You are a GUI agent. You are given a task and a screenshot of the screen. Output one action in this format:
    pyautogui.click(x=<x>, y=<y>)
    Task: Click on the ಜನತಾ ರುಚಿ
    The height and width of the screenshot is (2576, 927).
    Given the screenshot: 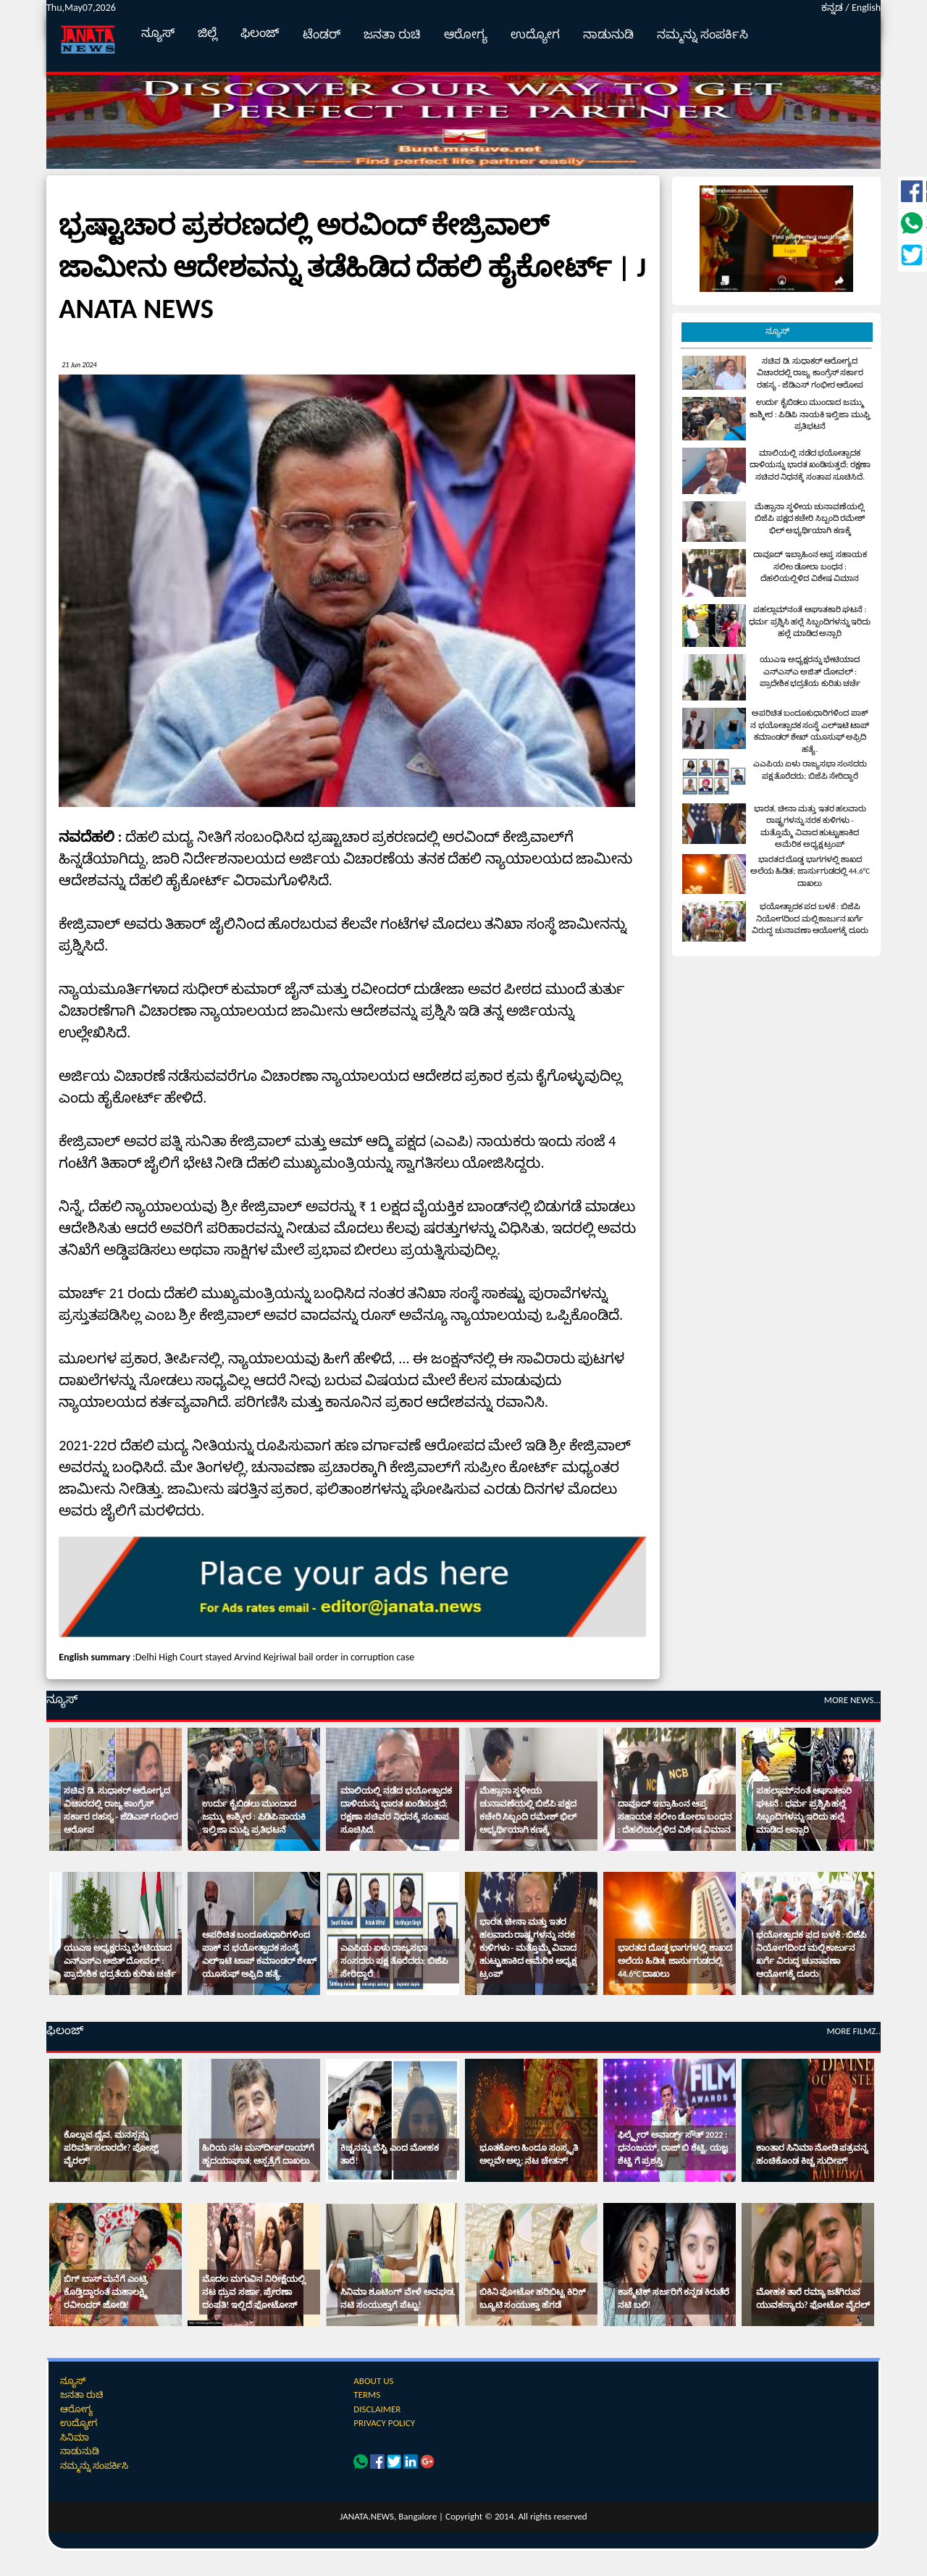 What is the action you would take?
    pyautogui.click(x=392, y=34)
    